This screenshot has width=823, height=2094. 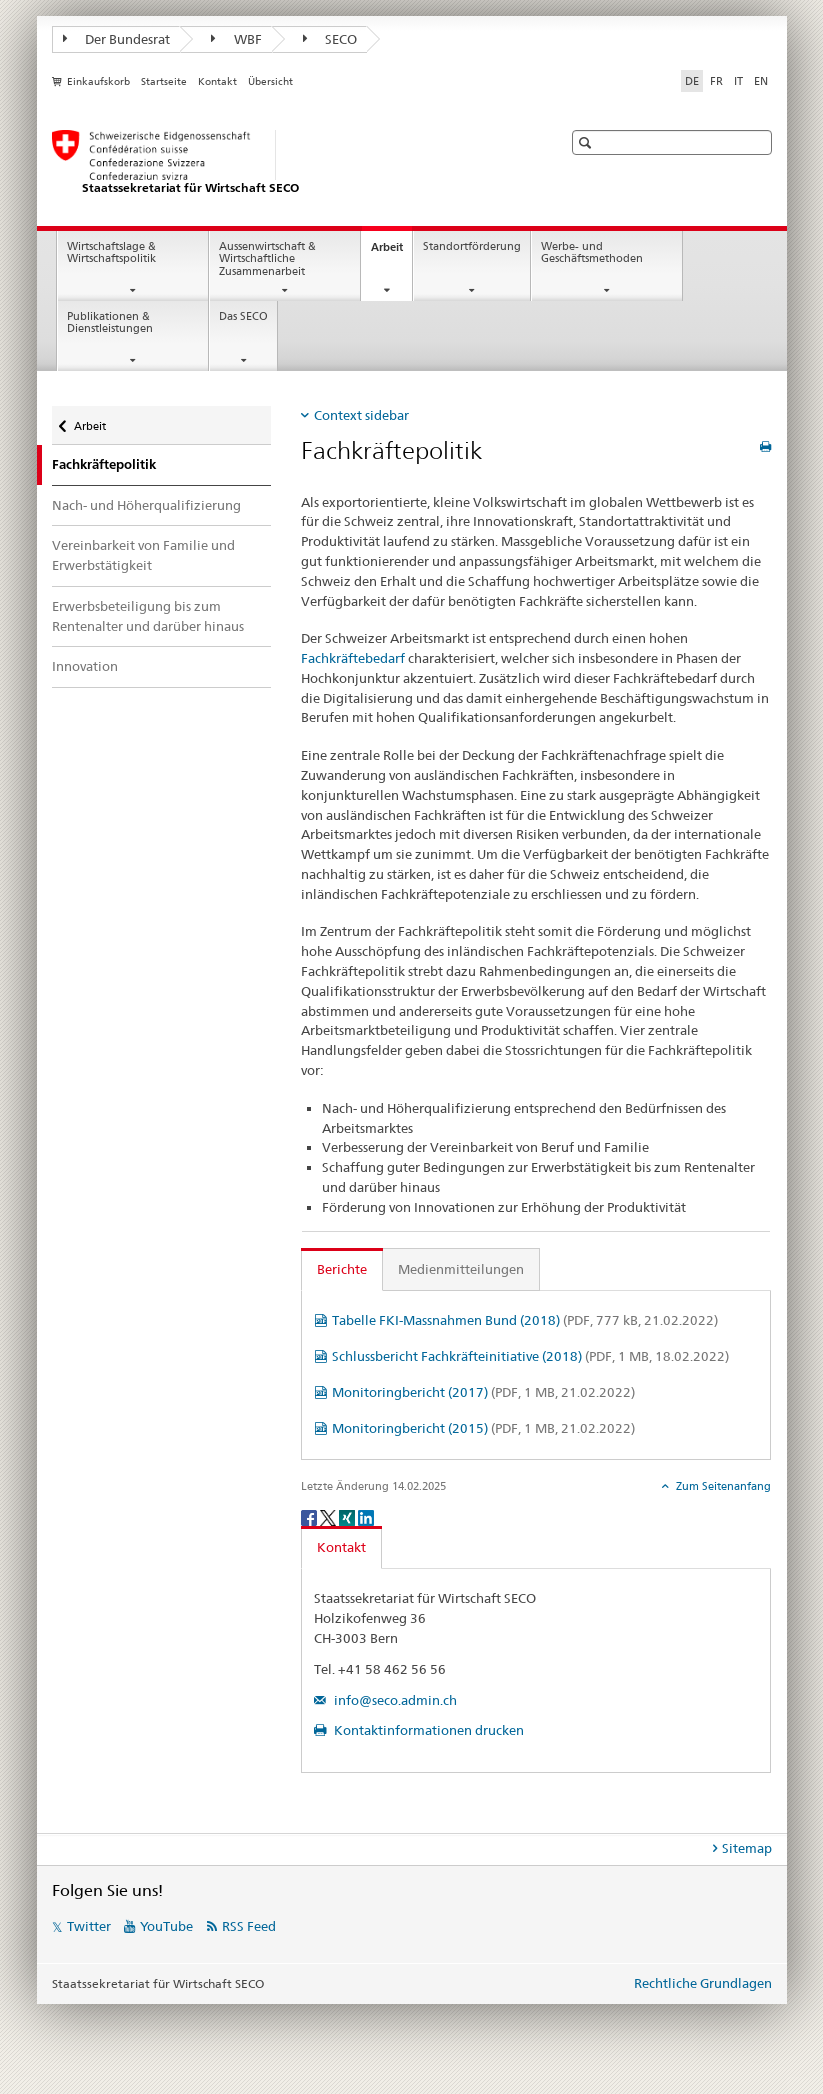 I want to click on Tabelle FKI-Massnahmen Bund (2018), so click(x=525, y=1320).